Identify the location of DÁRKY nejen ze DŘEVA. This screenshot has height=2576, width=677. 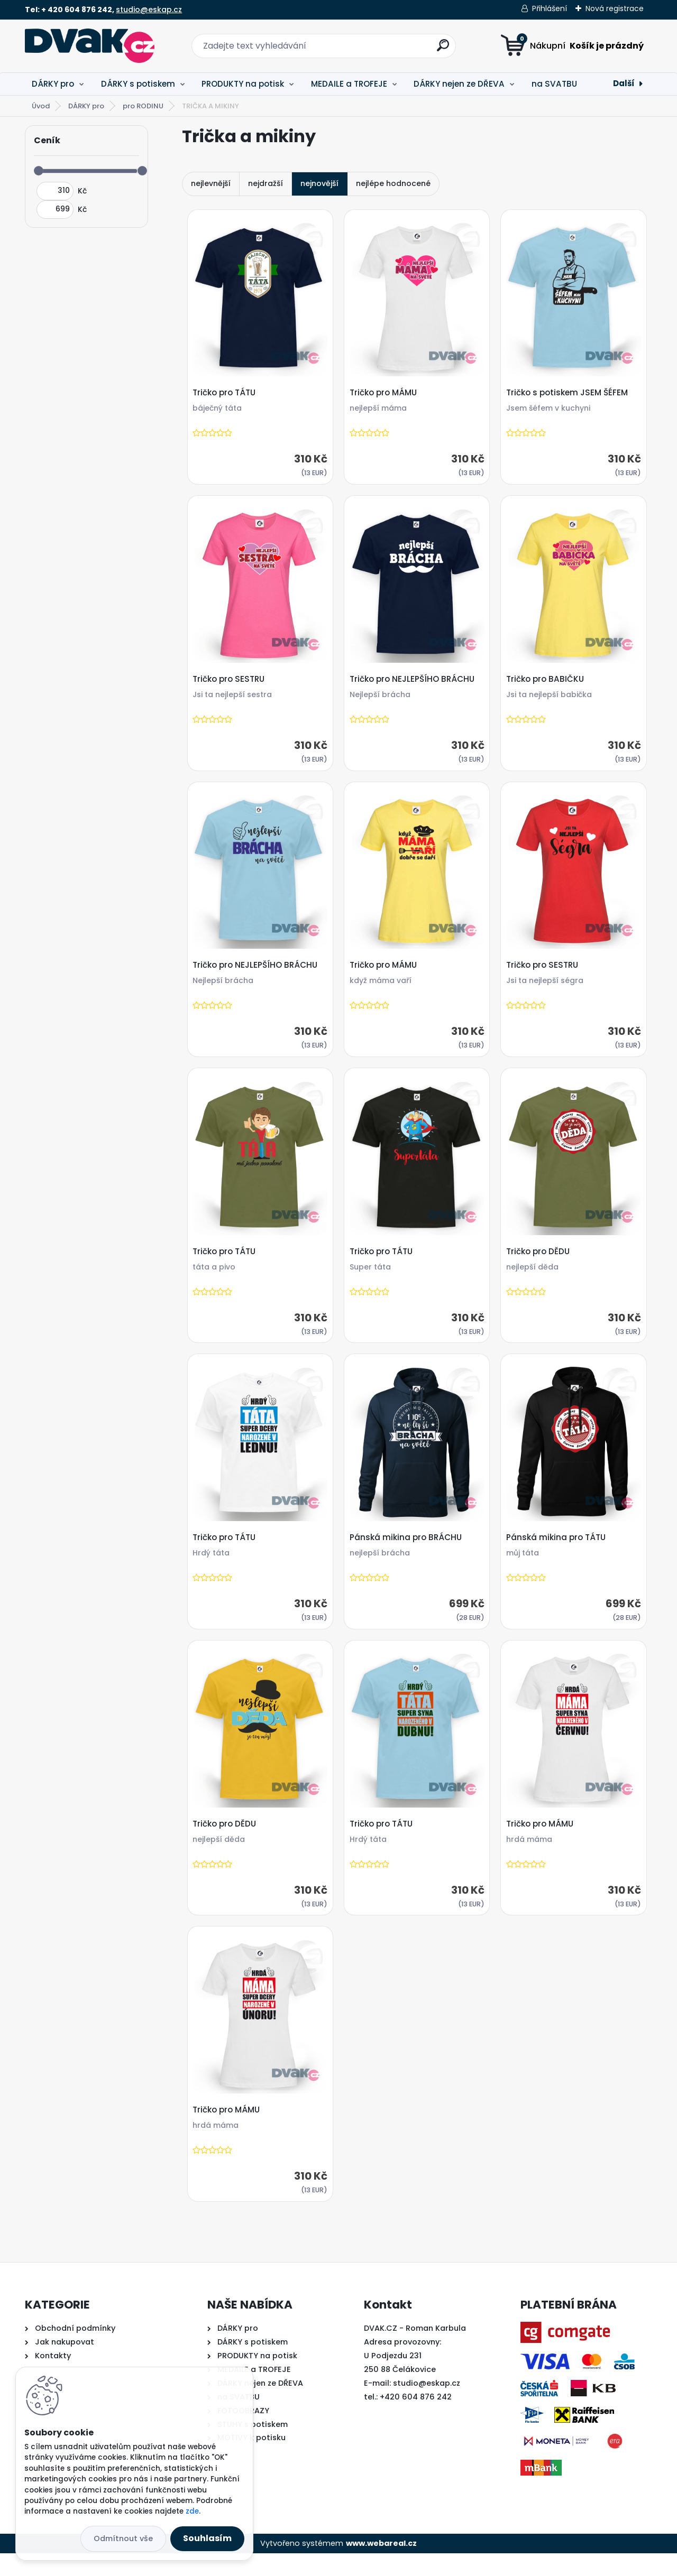
(459, 83).